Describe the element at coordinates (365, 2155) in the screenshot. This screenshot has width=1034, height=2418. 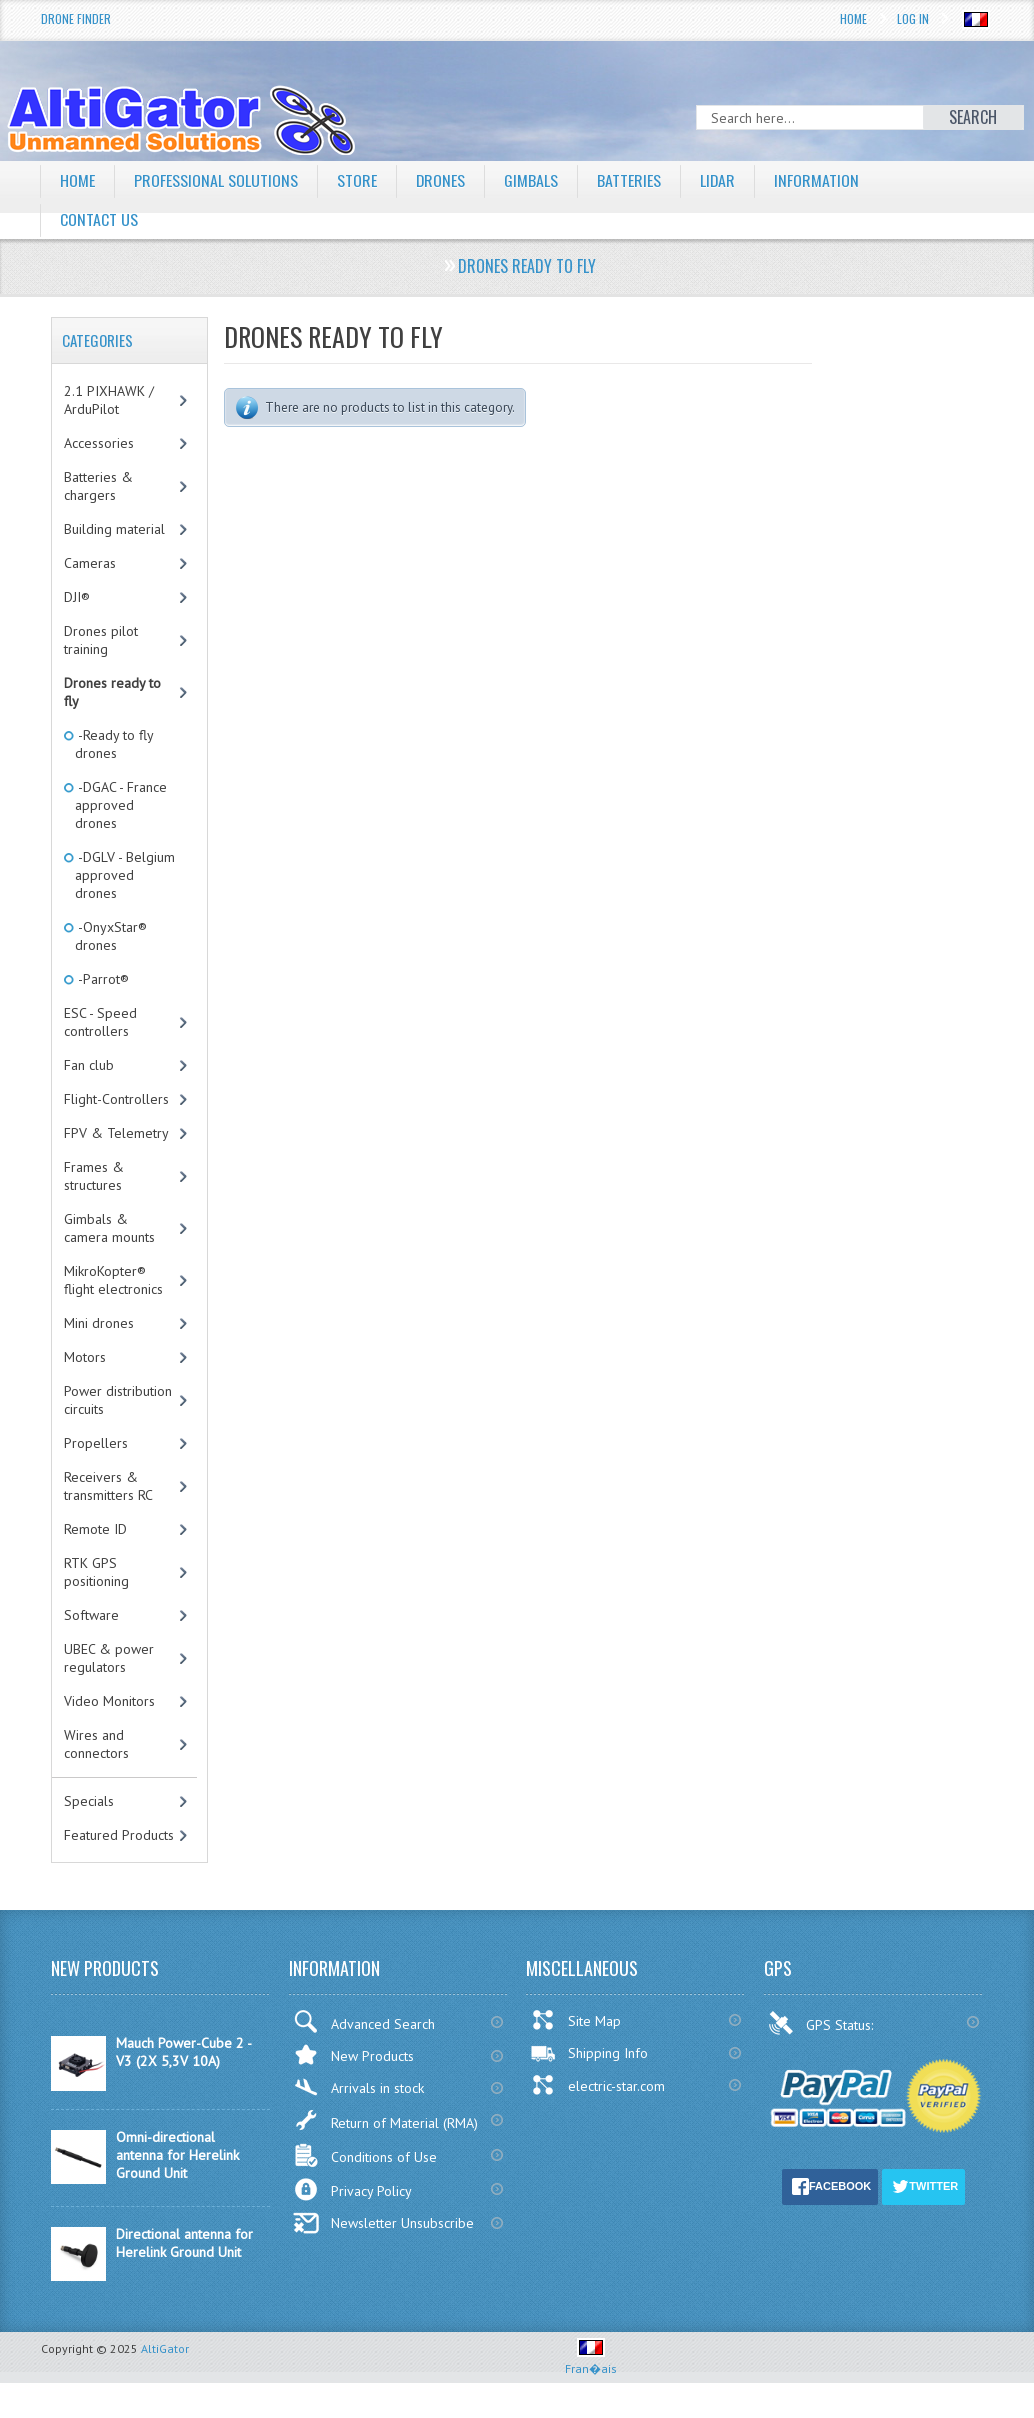
I see `Conditions of Use` at that location.